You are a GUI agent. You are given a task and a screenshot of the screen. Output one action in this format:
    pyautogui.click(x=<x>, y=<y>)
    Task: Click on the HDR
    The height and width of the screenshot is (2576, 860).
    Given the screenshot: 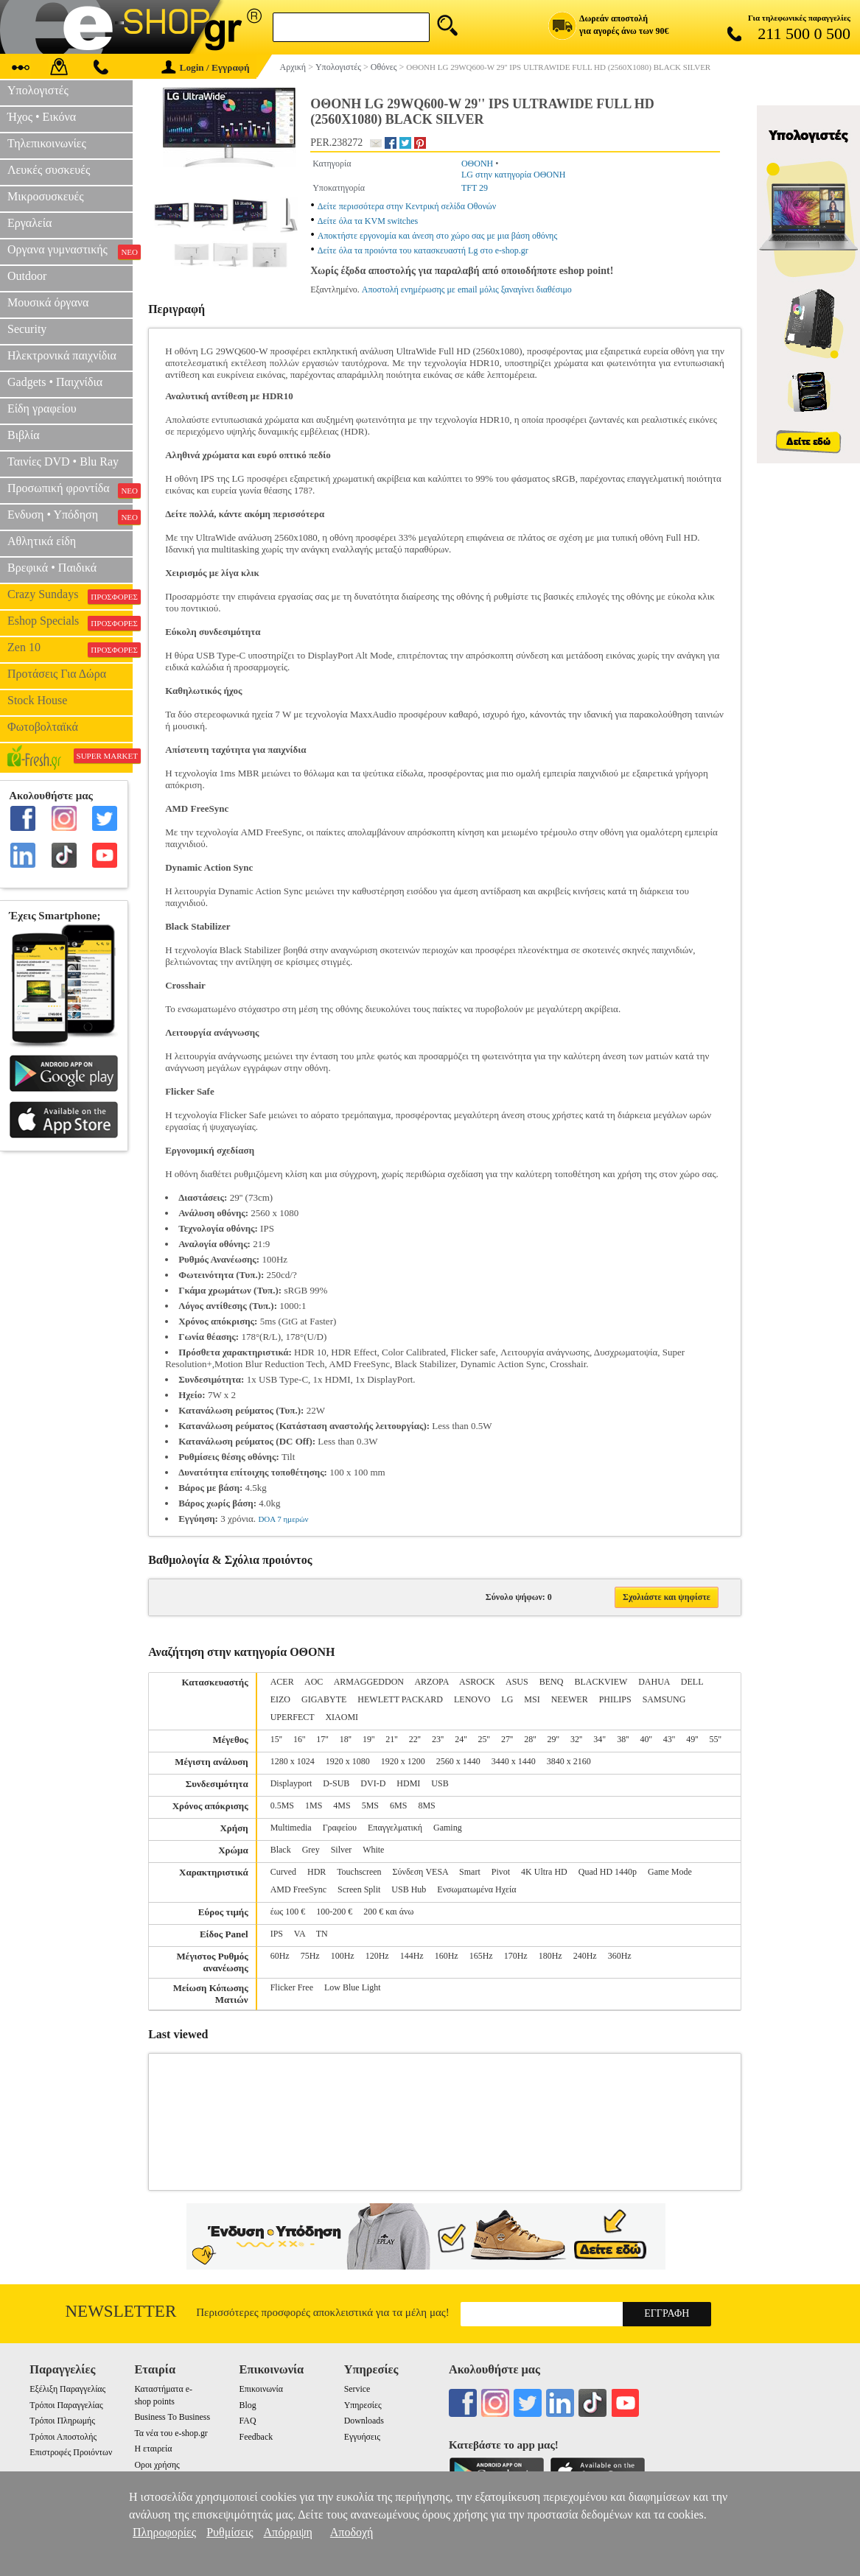 What is the action you would take?
    pyautogui.click(x=316, y=1872)
    